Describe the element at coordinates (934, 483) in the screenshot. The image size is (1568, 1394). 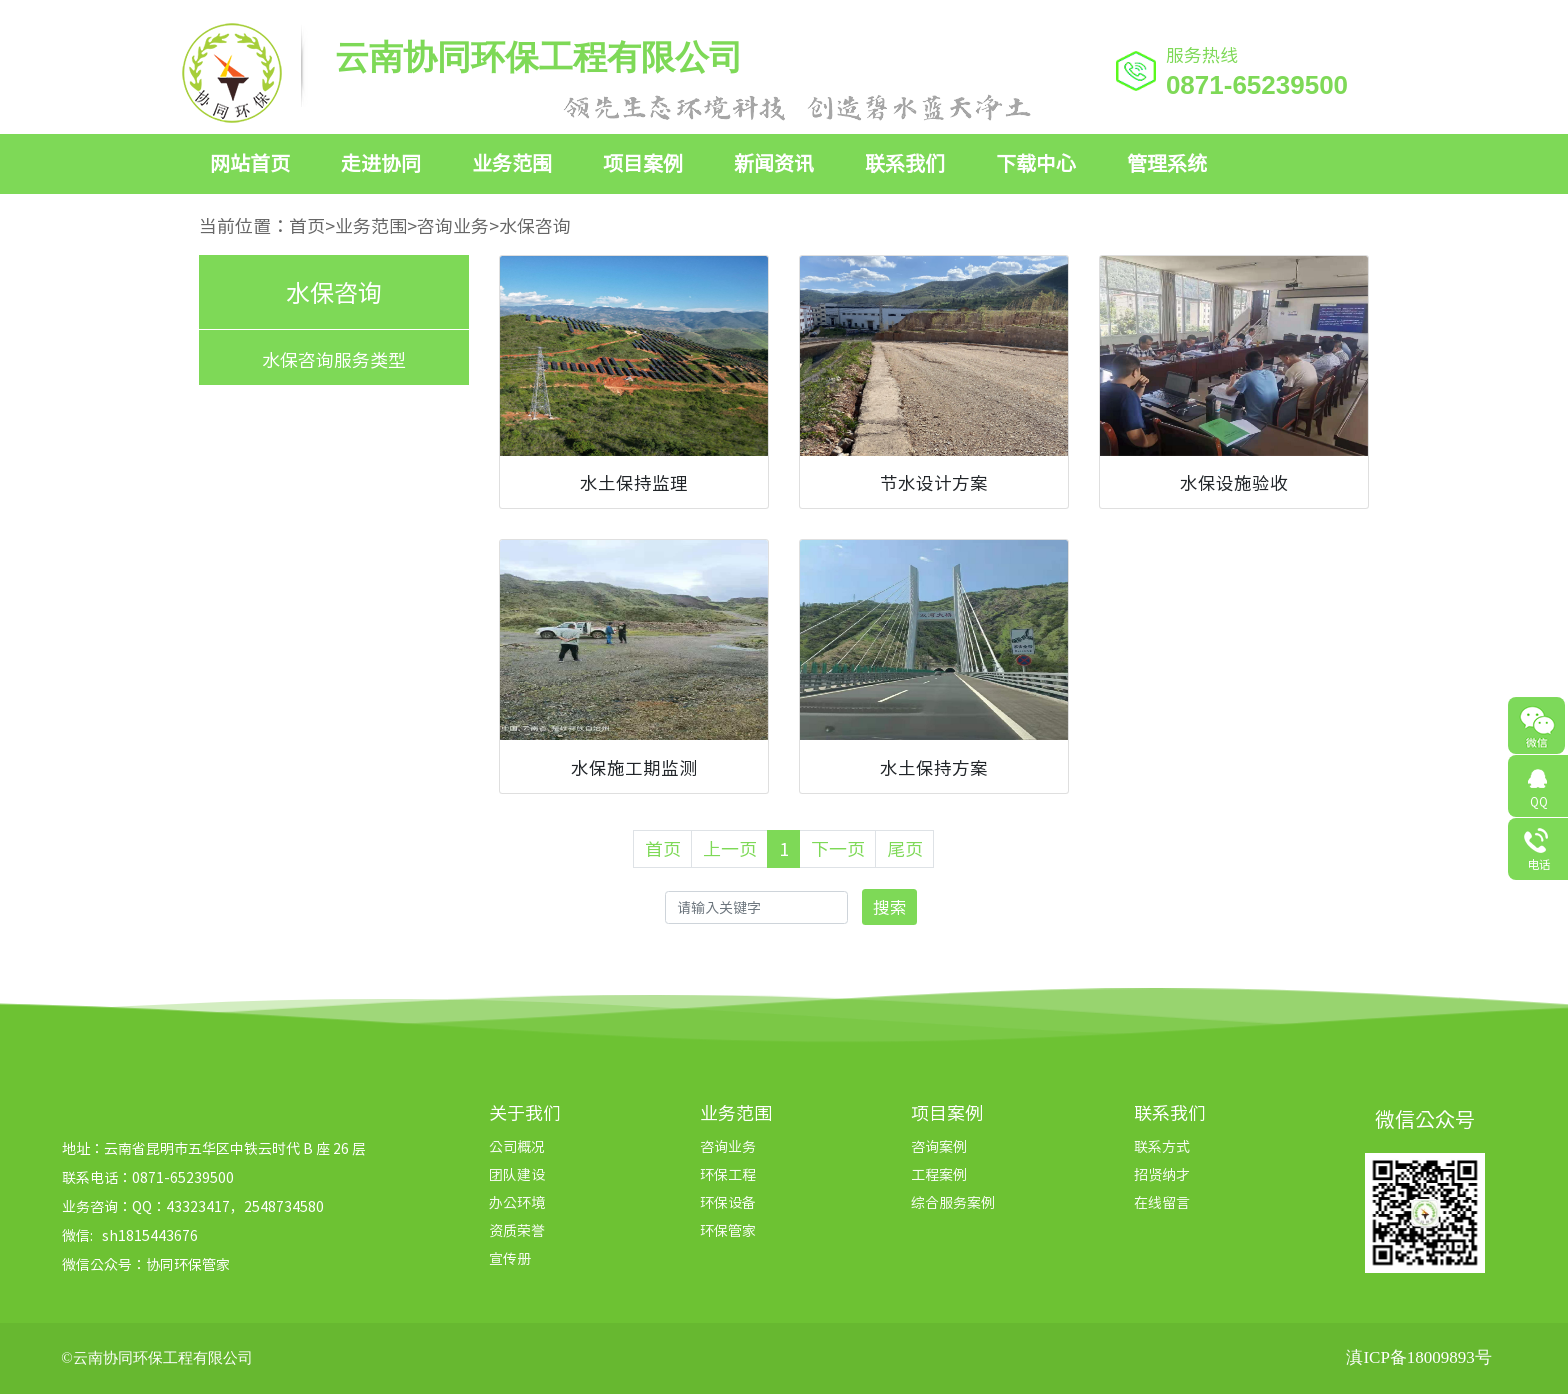
I see `节水设计方案` at that location.